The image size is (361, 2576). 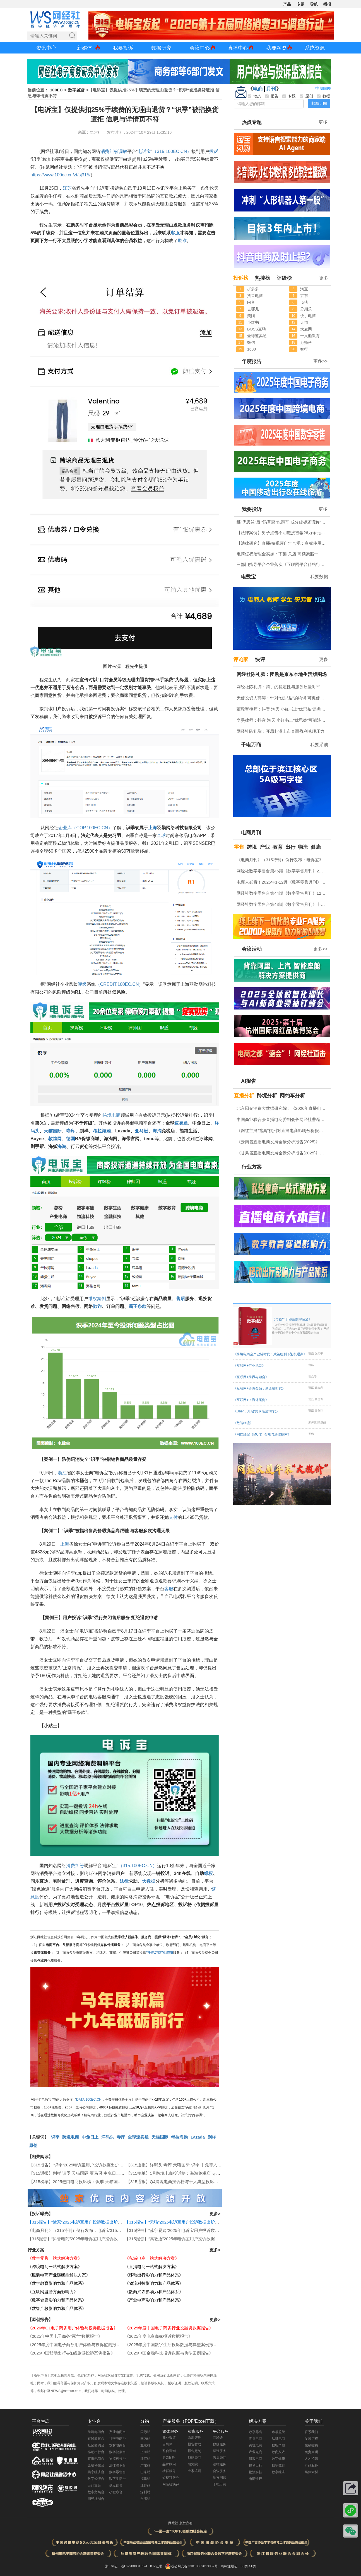 What do you see at coordinates (278, 847) in the screenshot?
I see `教育` at bounding box center [278, 847].